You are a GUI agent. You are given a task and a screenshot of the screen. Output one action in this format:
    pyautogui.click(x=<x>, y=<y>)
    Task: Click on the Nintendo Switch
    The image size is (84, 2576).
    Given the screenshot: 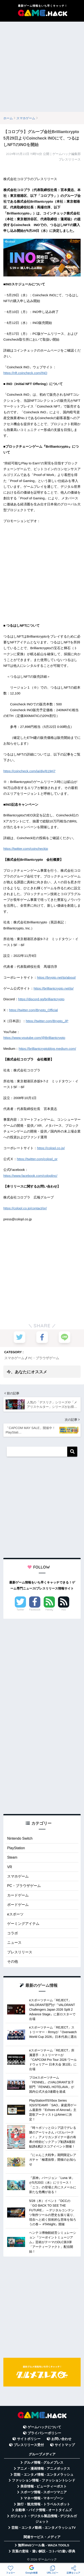 What is the action you would take?
    pyautogui.click(x=19, y=1838)
    